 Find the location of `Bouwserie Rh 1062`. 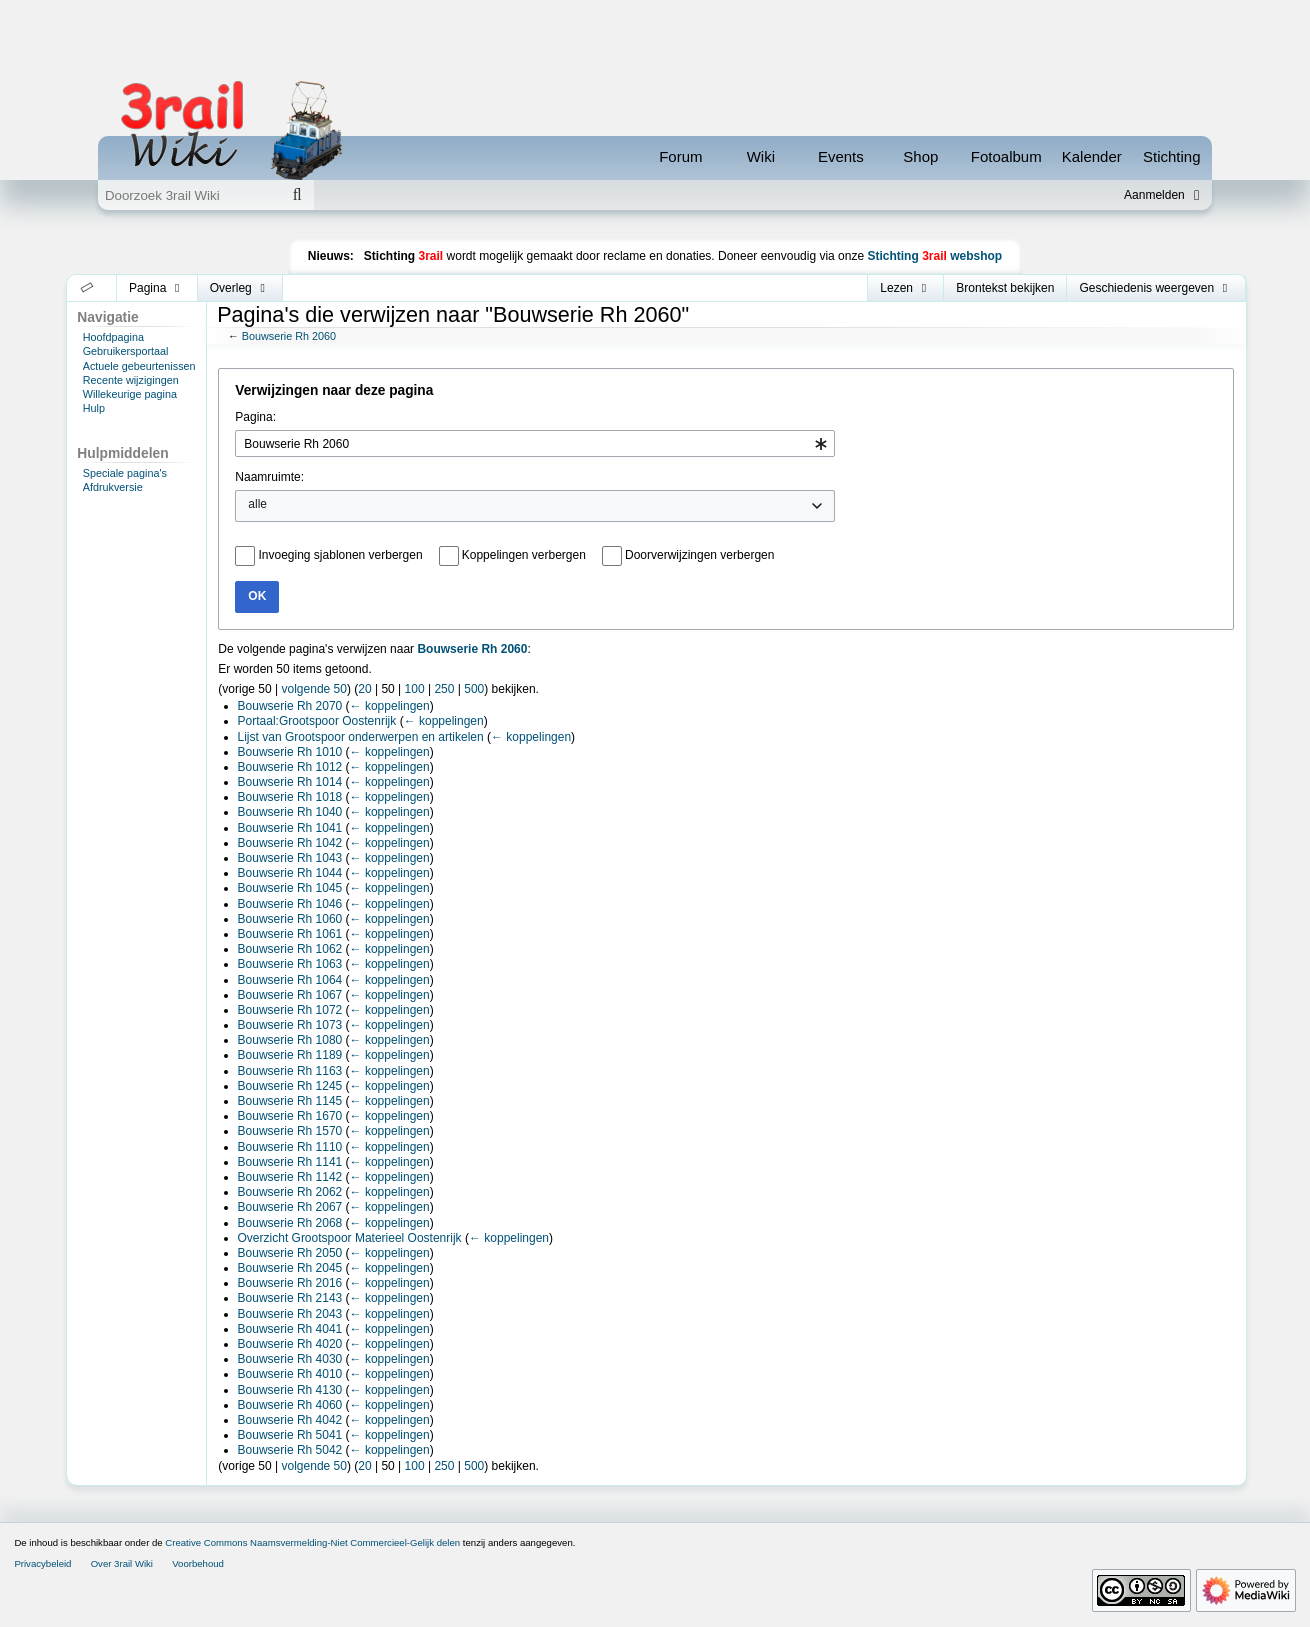

Bouwserie Rh 1062 is located at coordinates (290, 949).